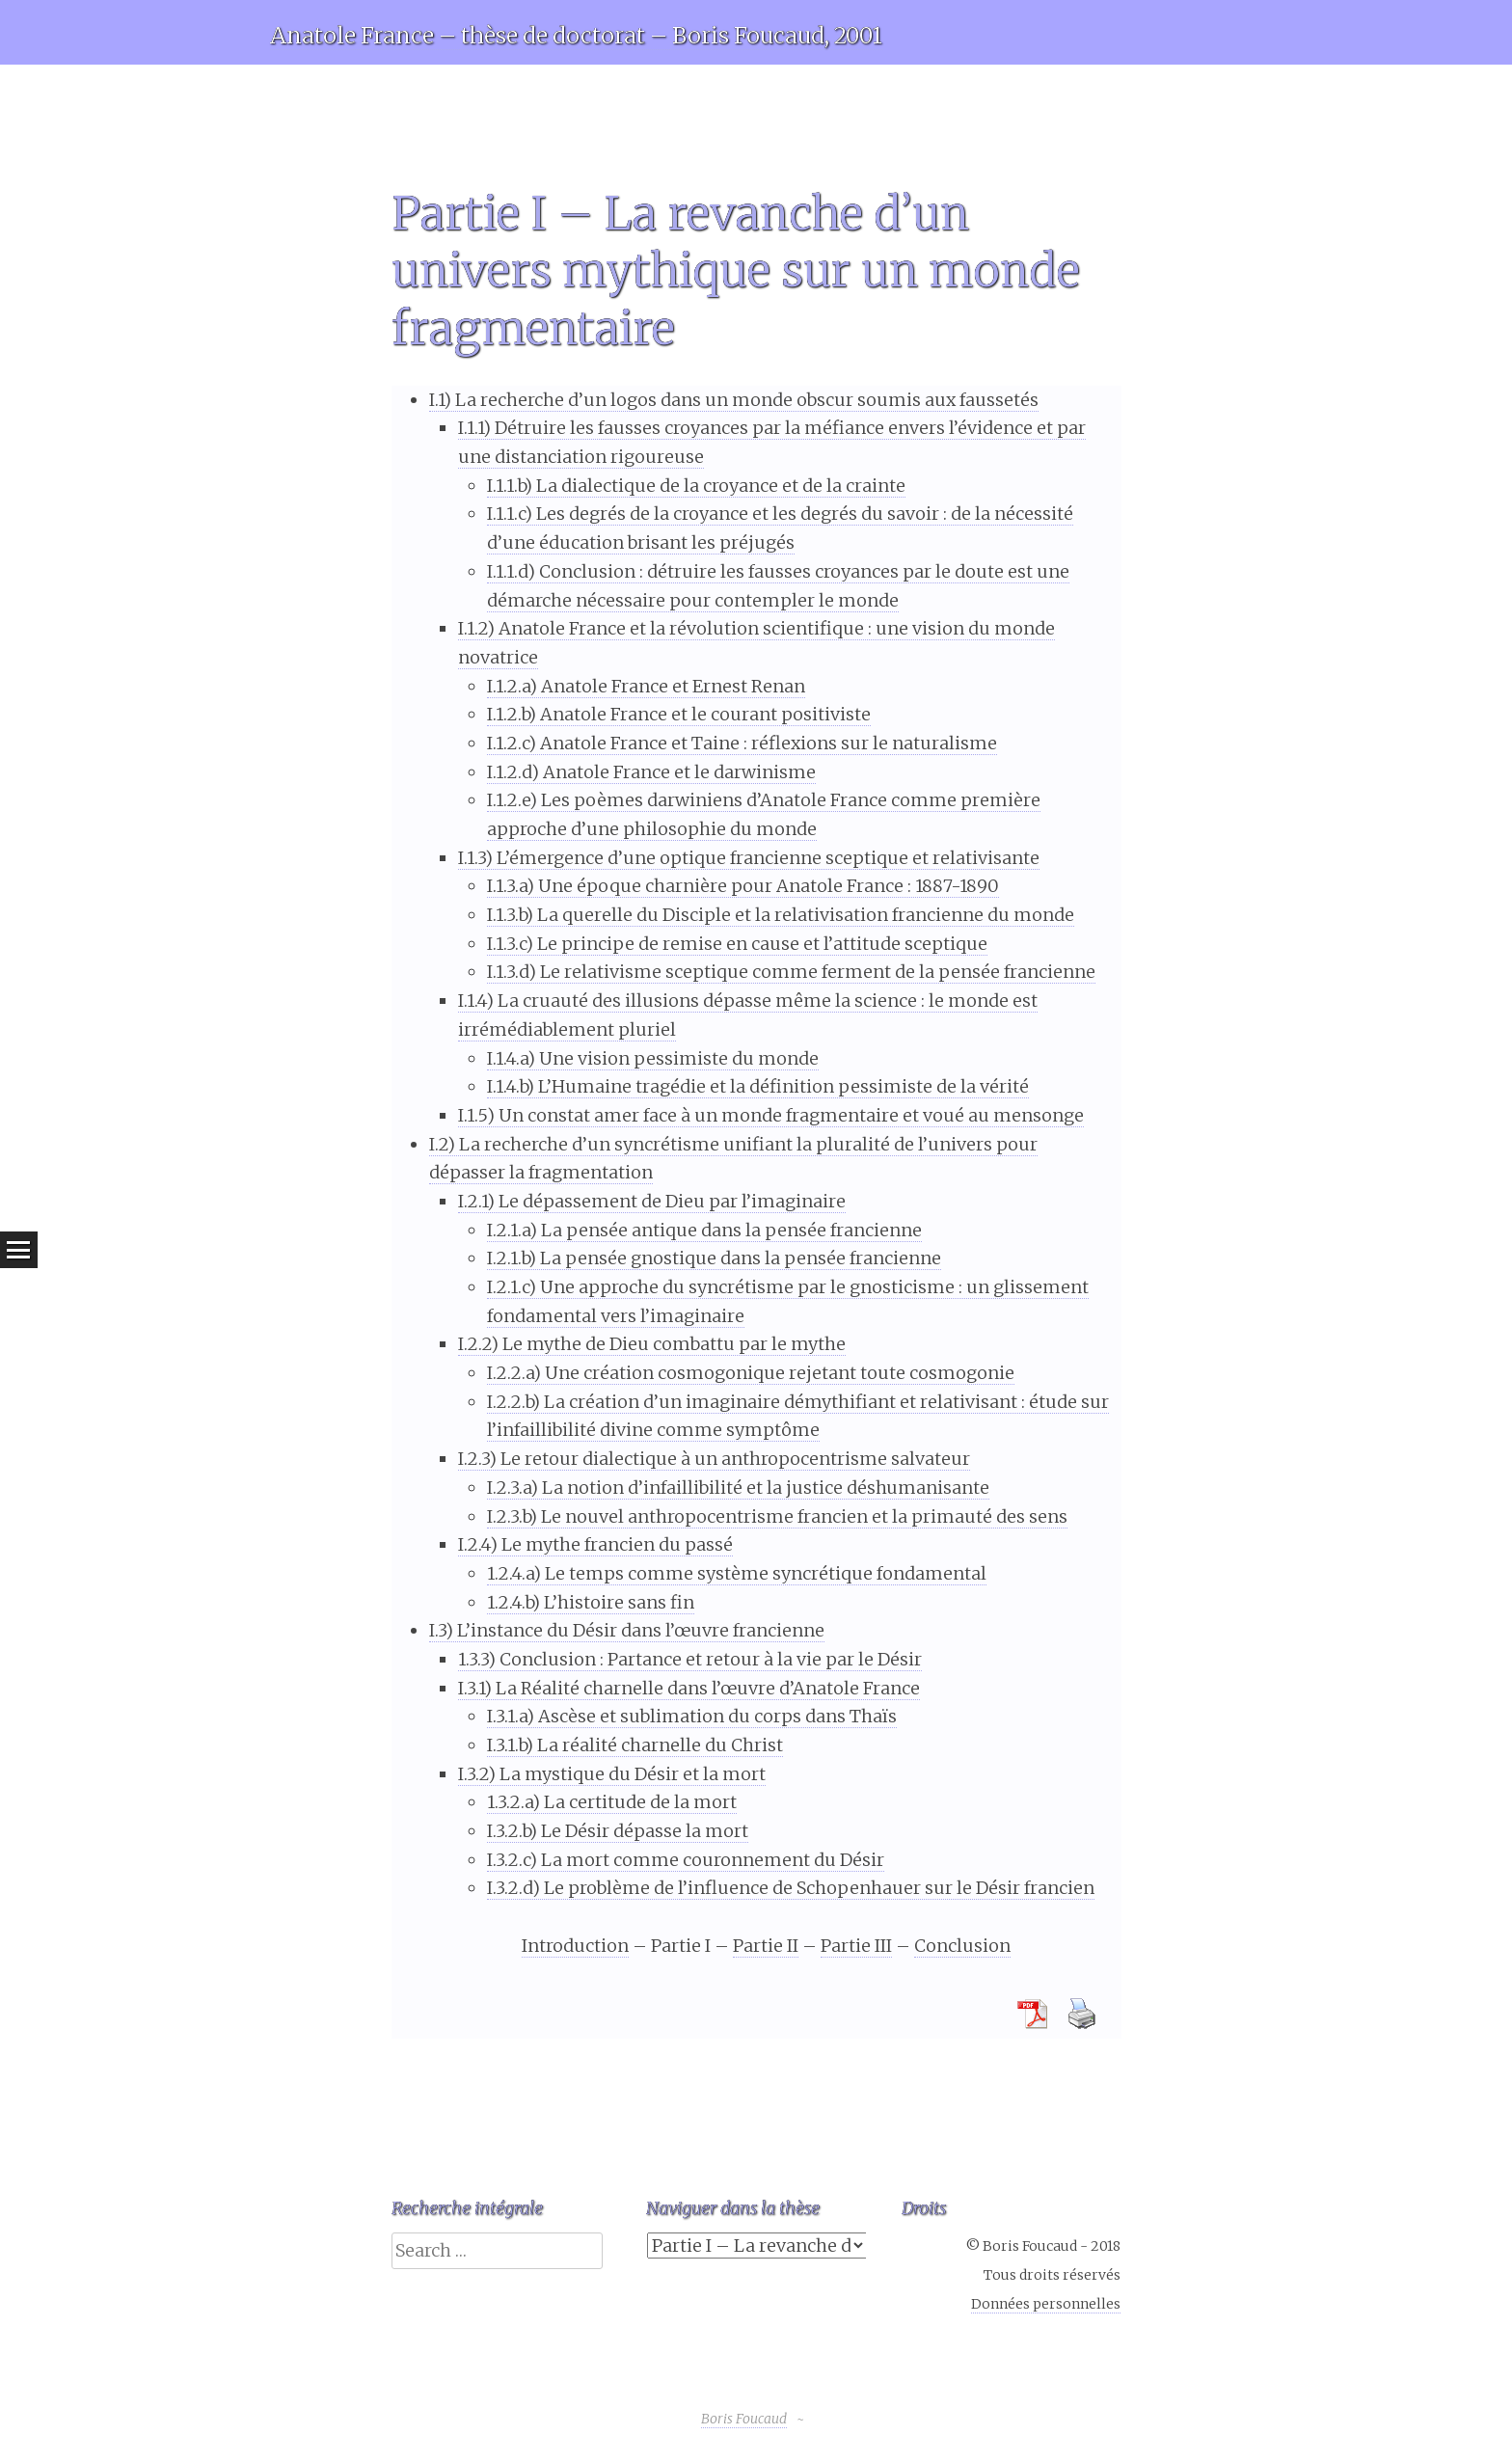  Describe the element at coordinates (685, 1860) in the screenshot. I see `I.3.2.c) La mort comme couronnement du Désir` at that location.